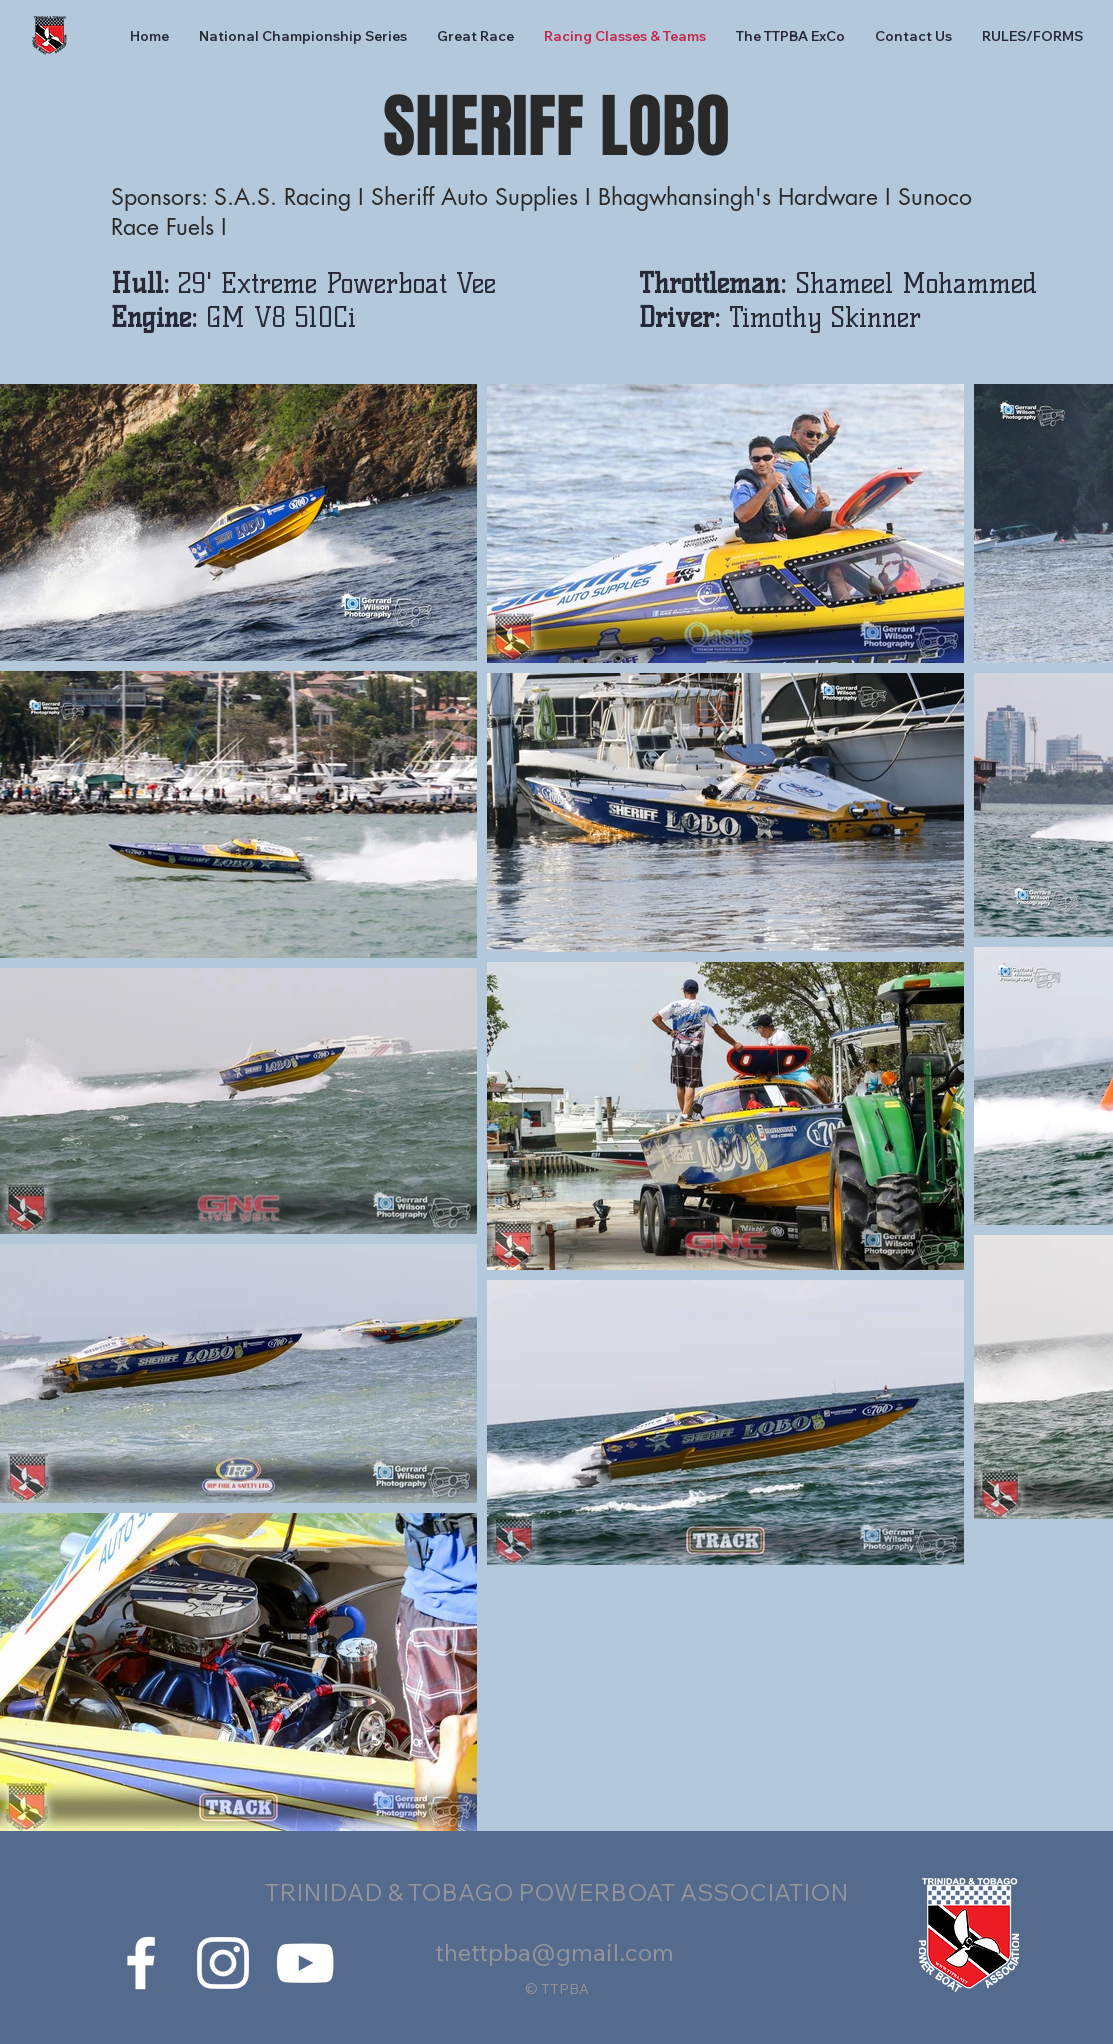  What do you see at coordinates (305, 1963) in the screenshot?
I see `[White YouTube Icon]` at bounding box center [305, 1963].